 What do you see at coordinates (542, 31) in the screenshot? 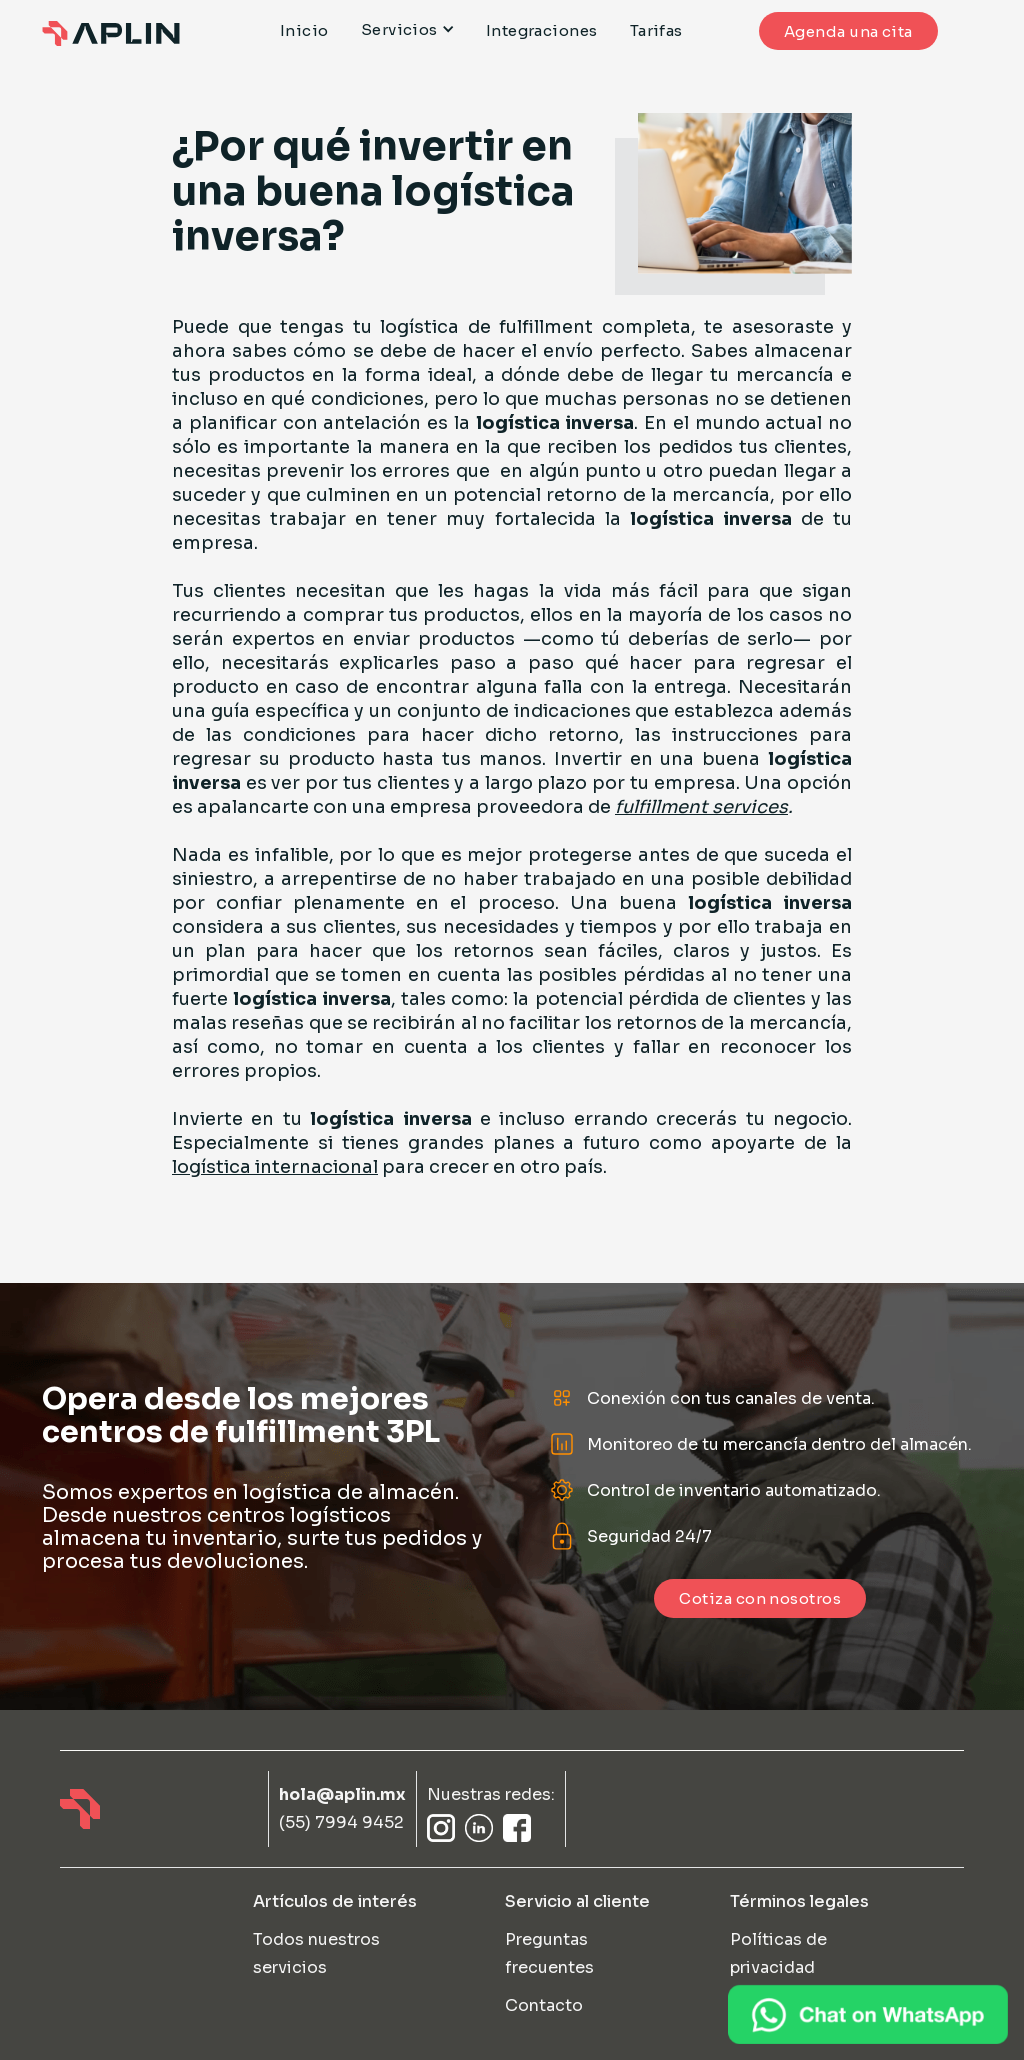
I see `Integraciones` at bounding box center [542, 31].